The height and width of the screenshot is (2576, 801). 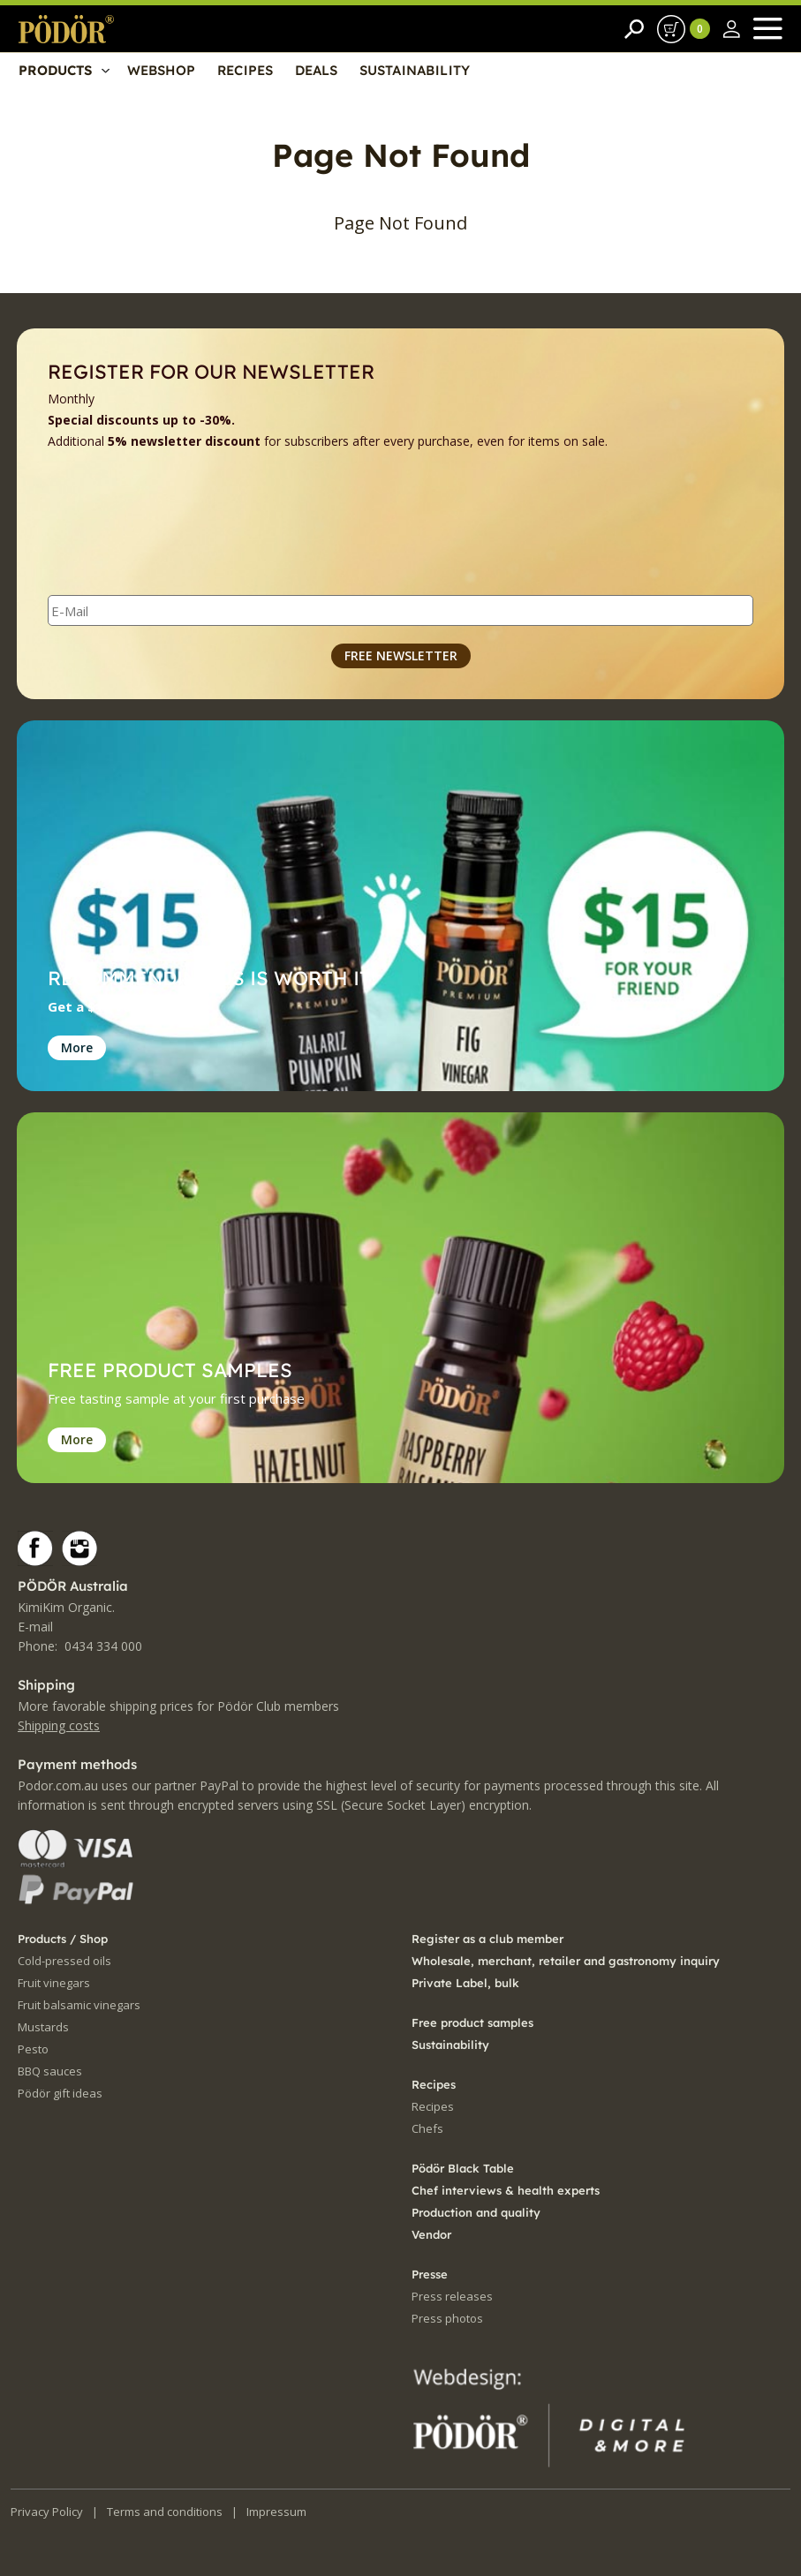 I want to click on Wholesale, merchant, retailer and gastronomy inquiry, so click(x=566, y=1961).